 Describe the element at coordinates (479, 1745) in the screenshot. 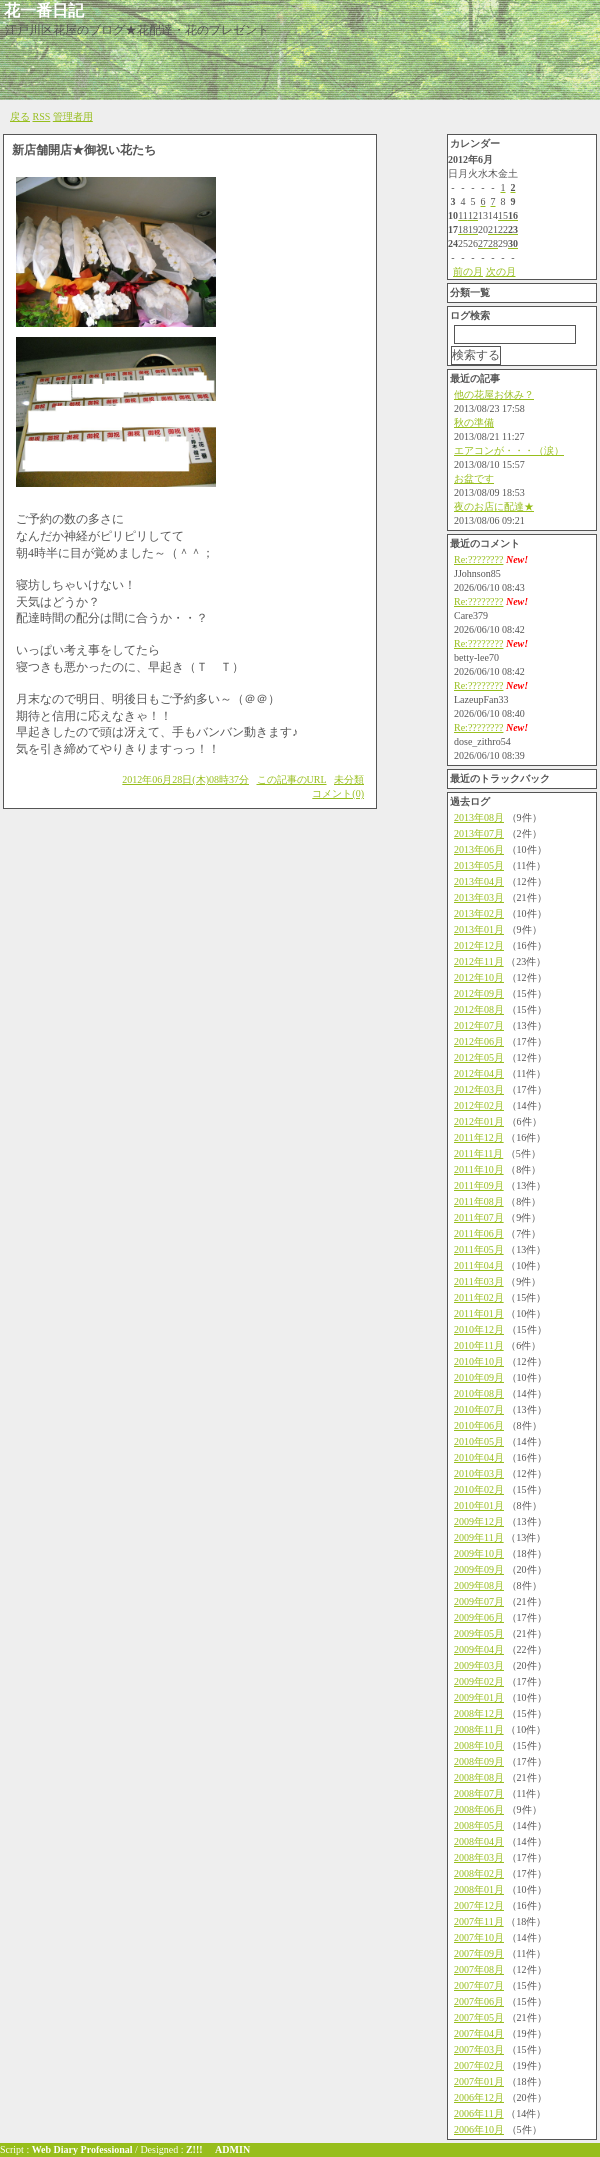

I see `2008年10月` at that location.